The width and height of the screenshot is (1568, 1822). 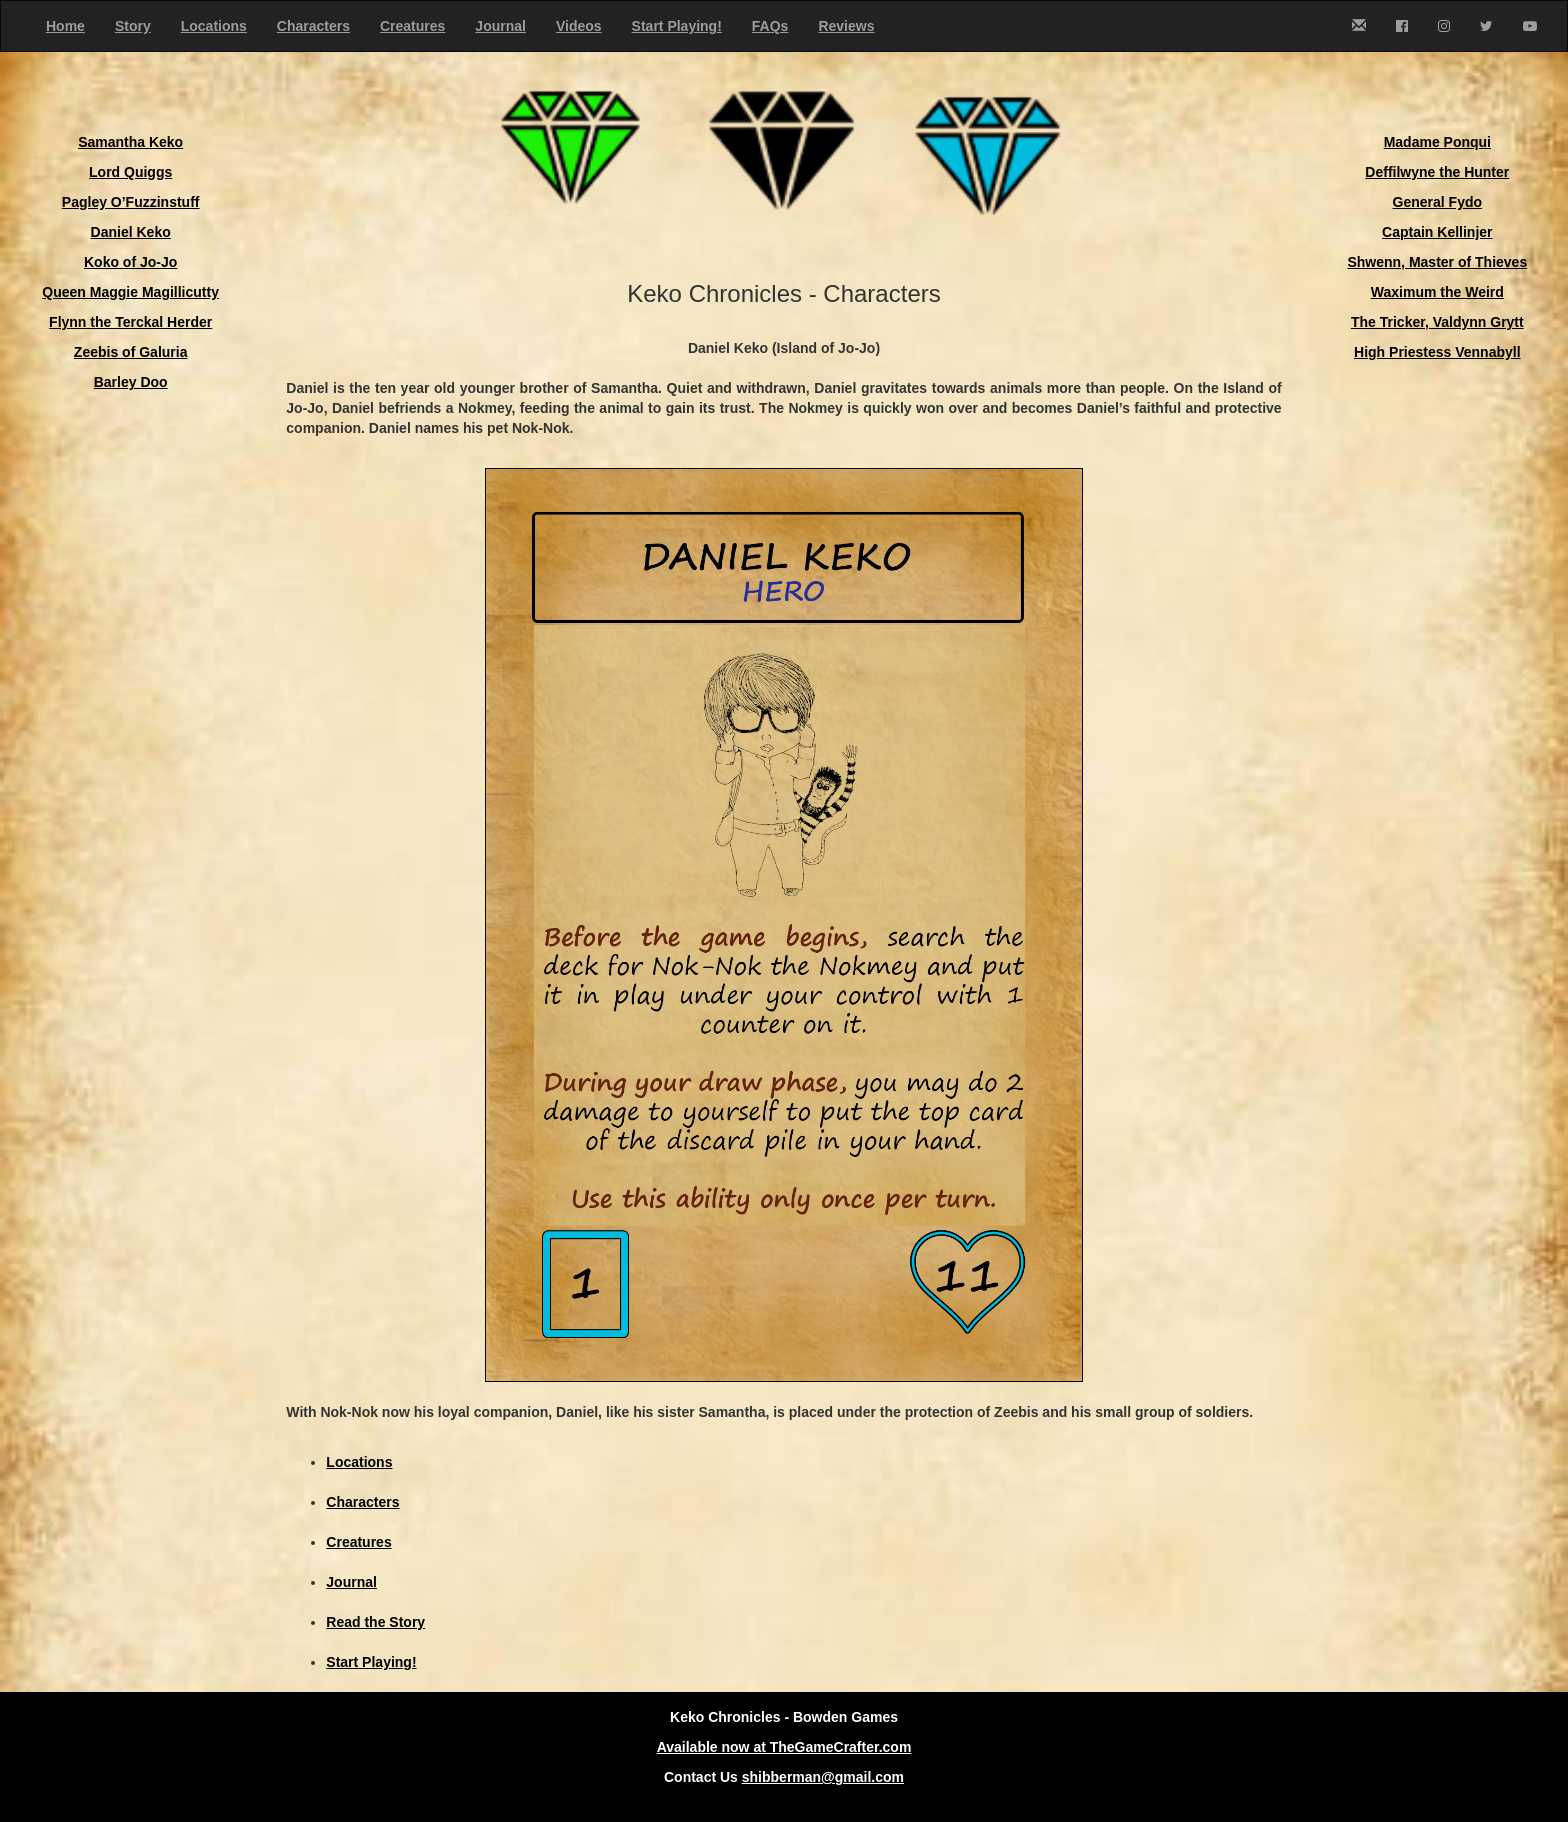 I want to click on Start Playing!, so click(x=677, y=26).